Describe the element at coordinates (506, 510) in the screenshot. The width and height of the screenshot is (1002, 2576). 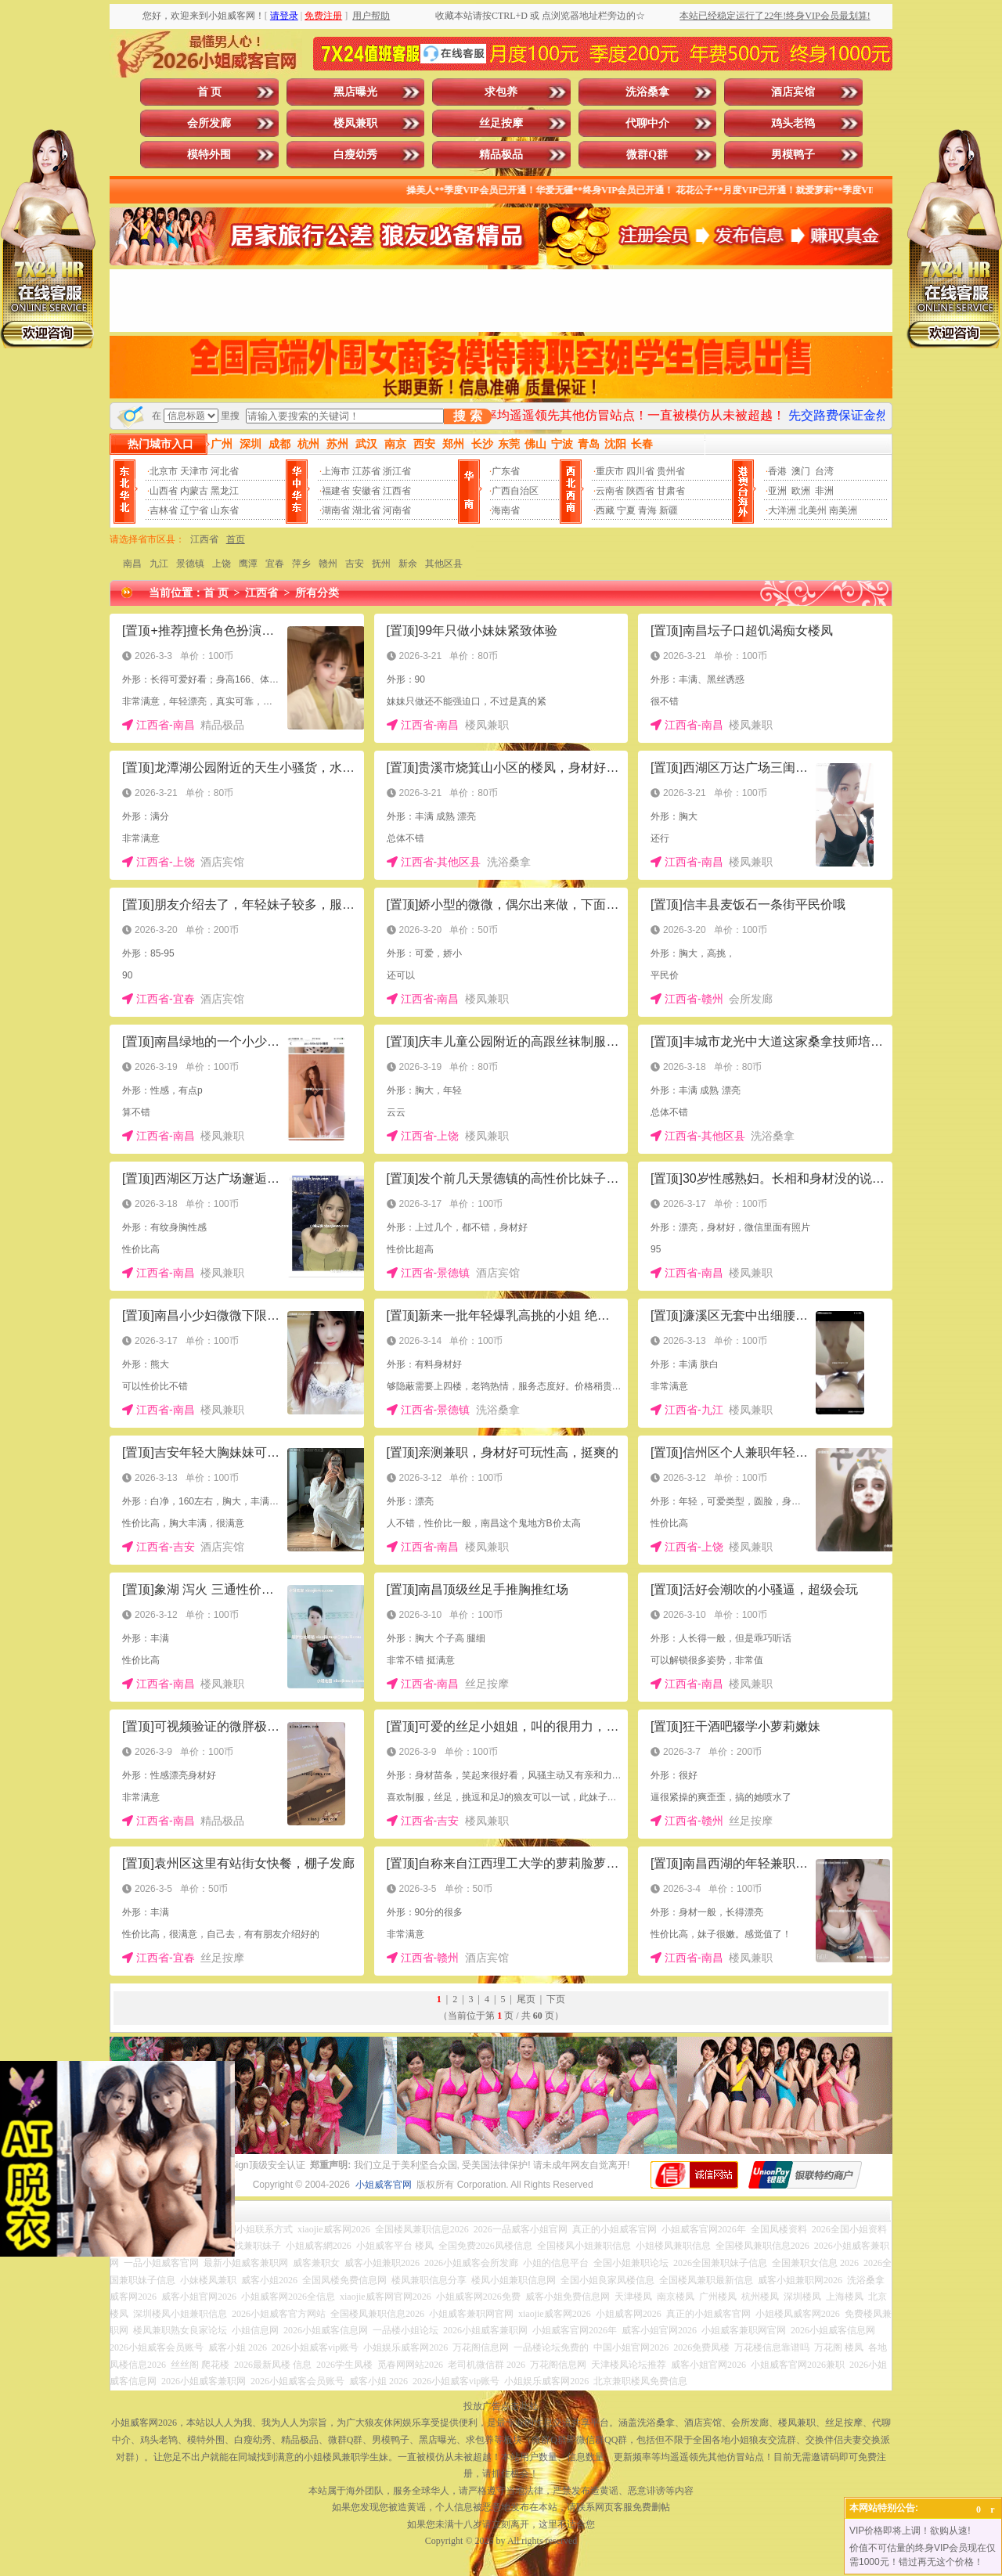
I see `海南省` at that location.